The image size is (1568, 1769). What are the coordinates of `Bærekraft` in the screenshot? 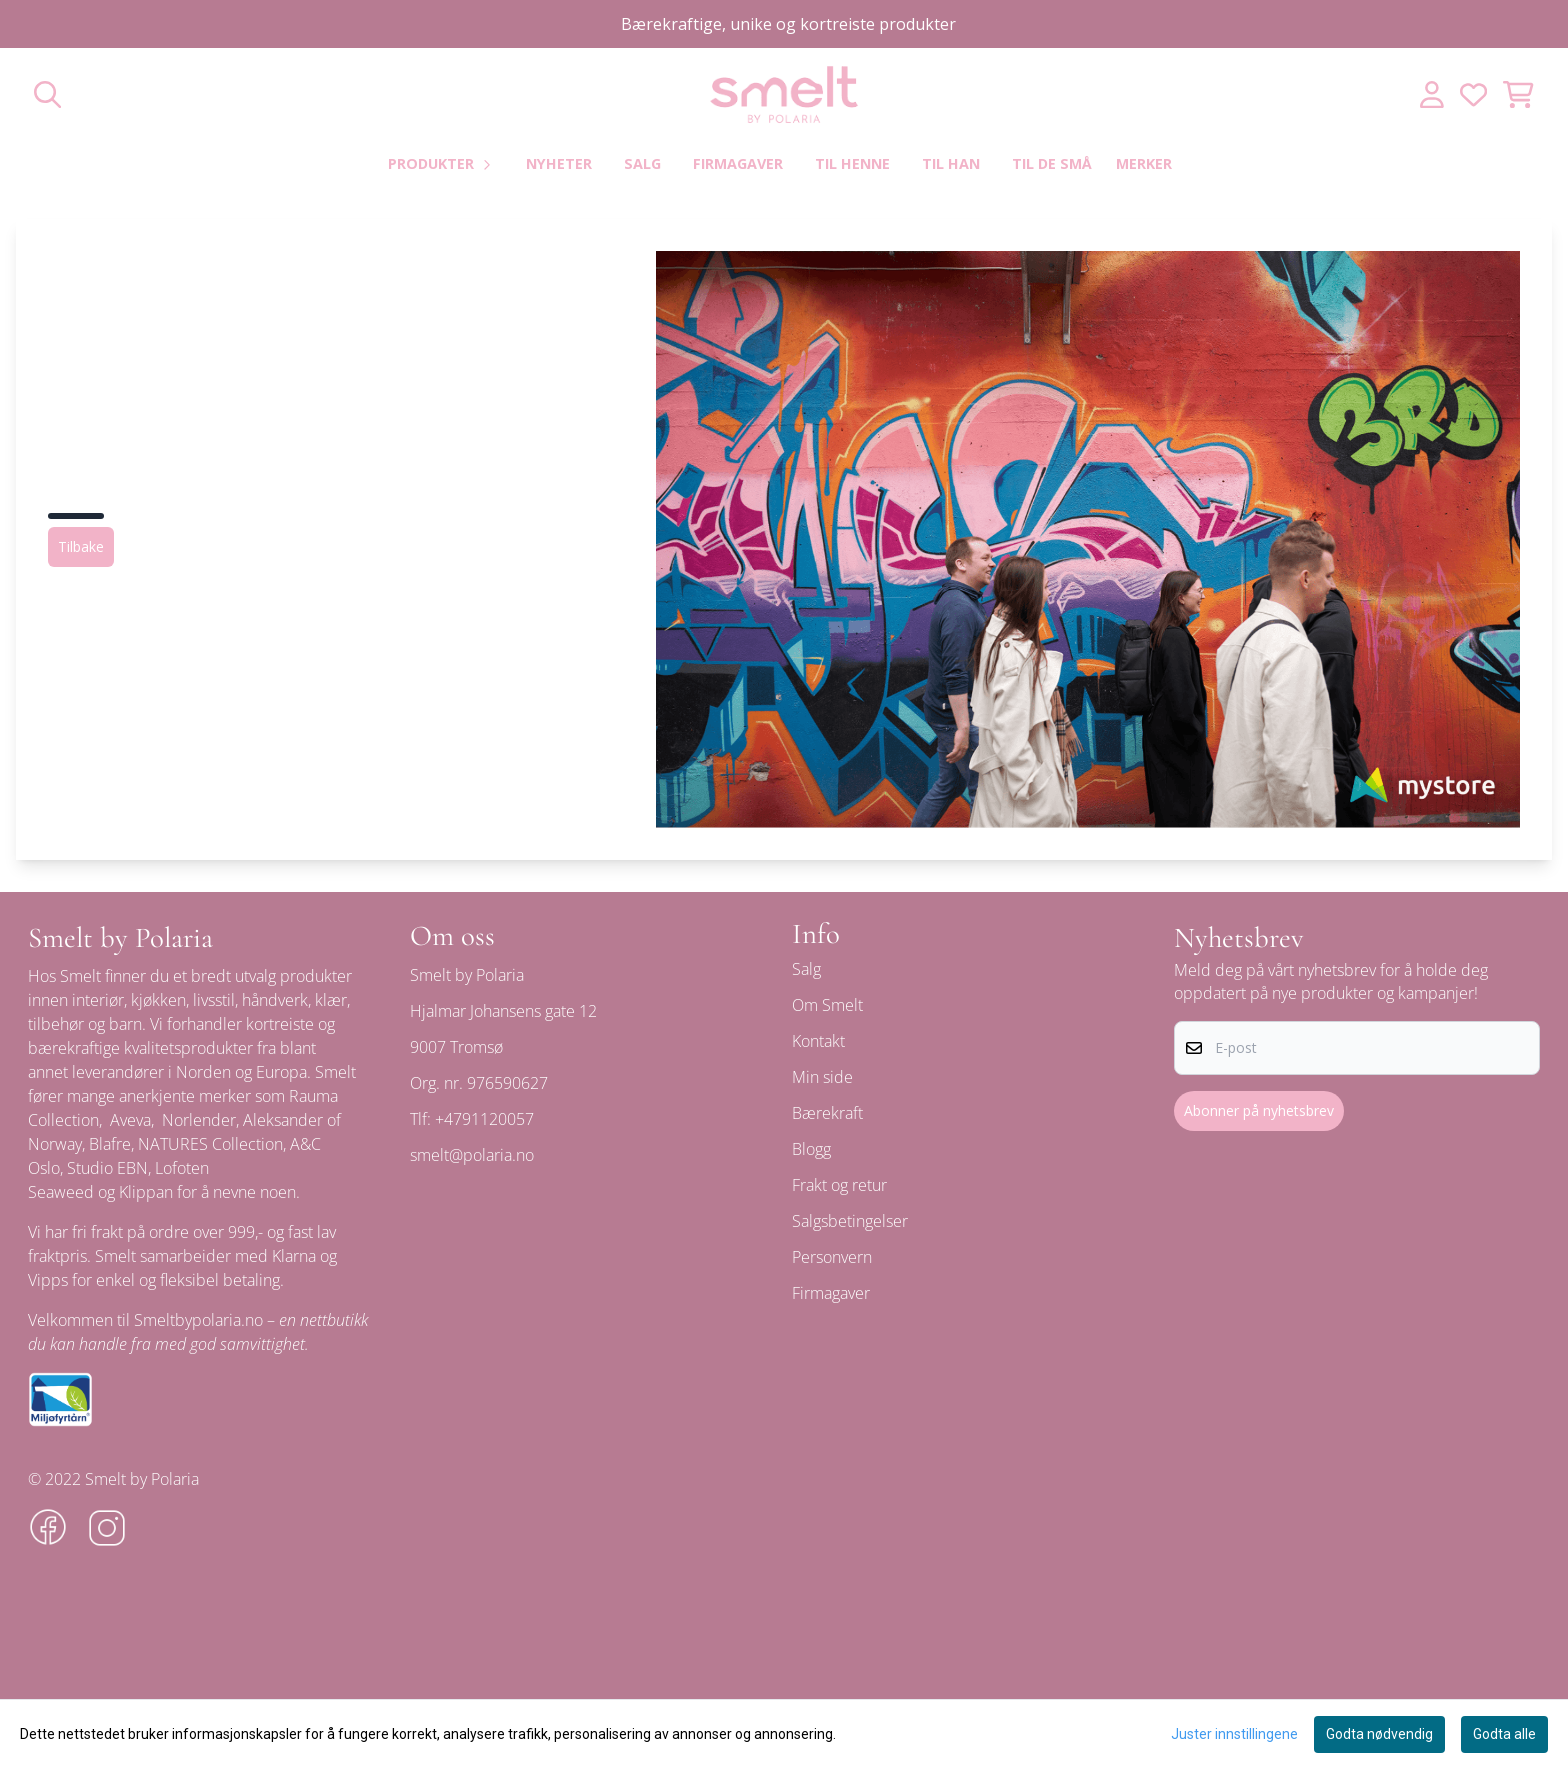 It's located at (827, 1113).